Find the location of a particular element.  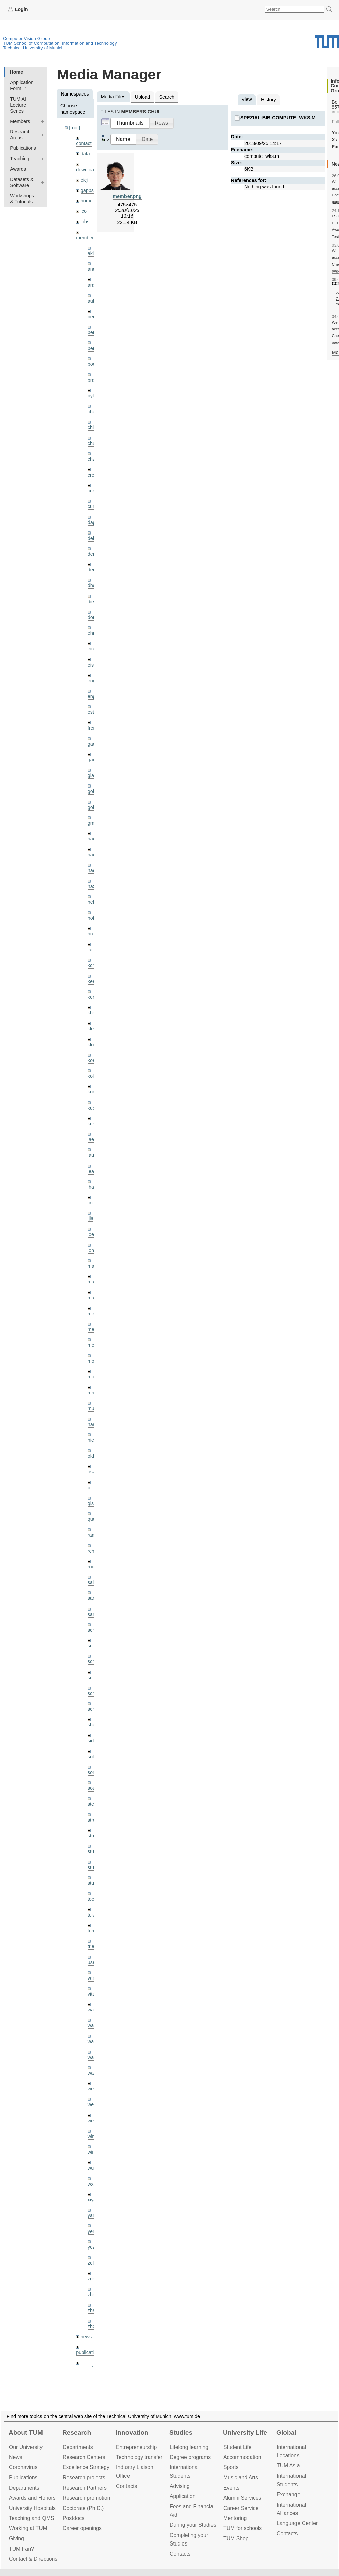

wxu is located at coordinates (92, 2184).